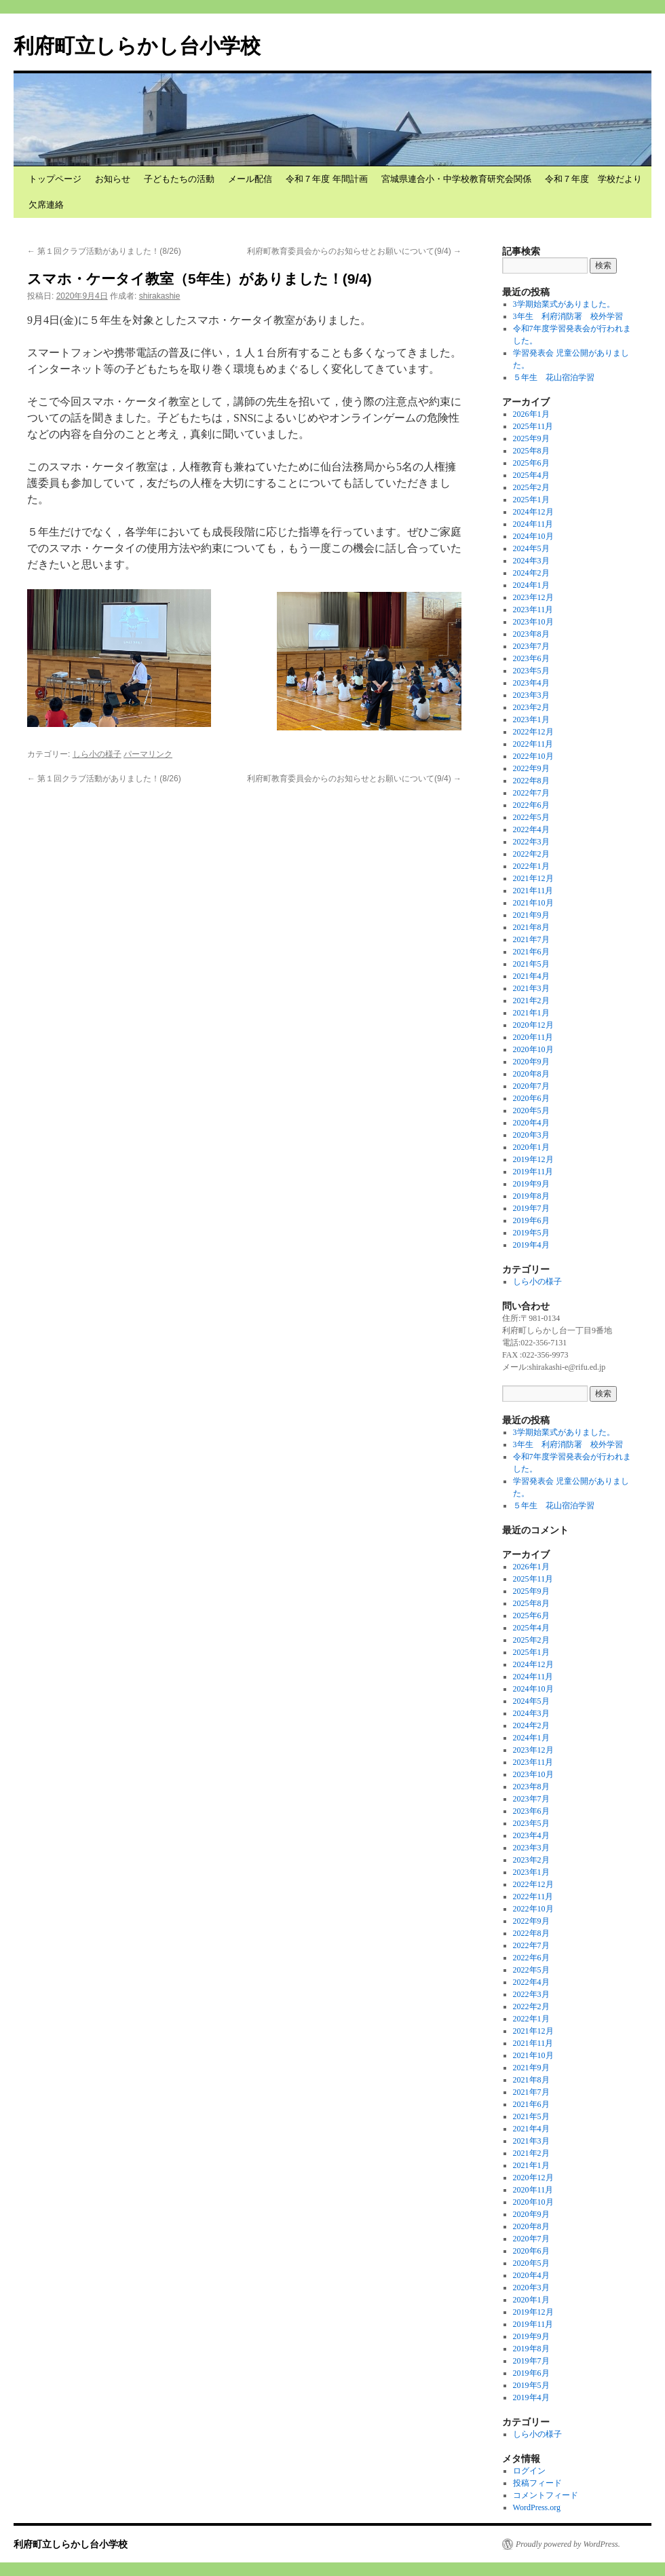  What do you see at coordinates (531, 841) in the screenshot?
I see `2022年3月` at bounding box center [531, 841].